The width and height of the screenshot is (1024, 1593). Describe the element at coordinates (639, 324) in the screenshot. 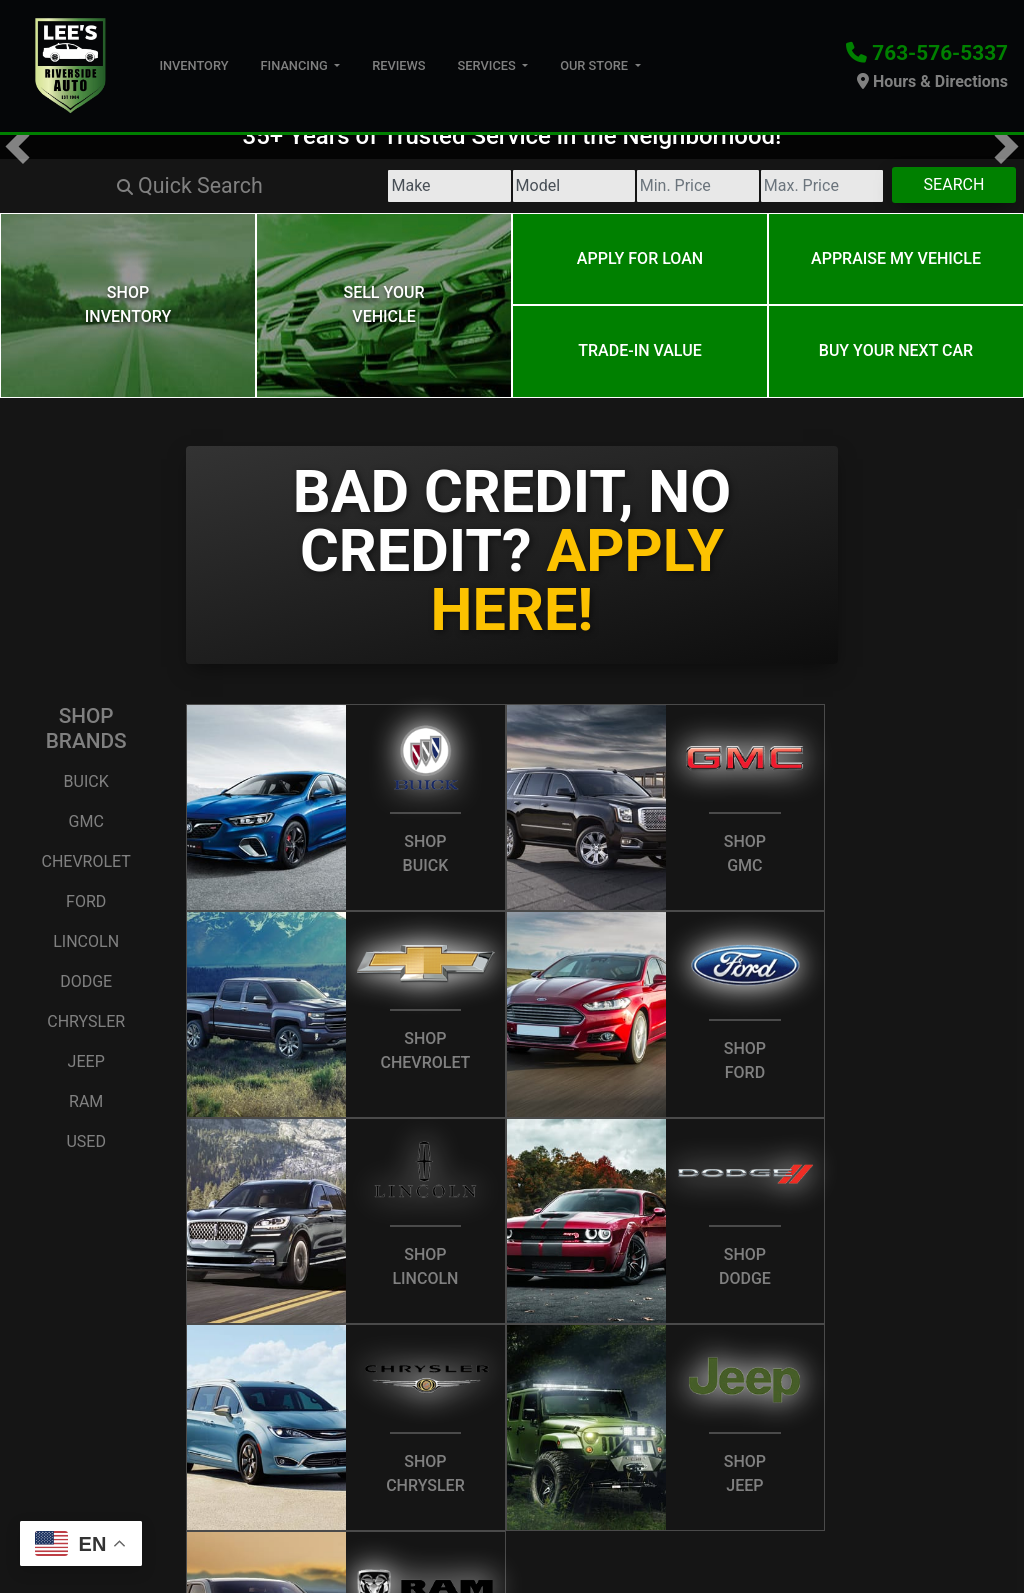

I see `Trade-In Value` at that location.